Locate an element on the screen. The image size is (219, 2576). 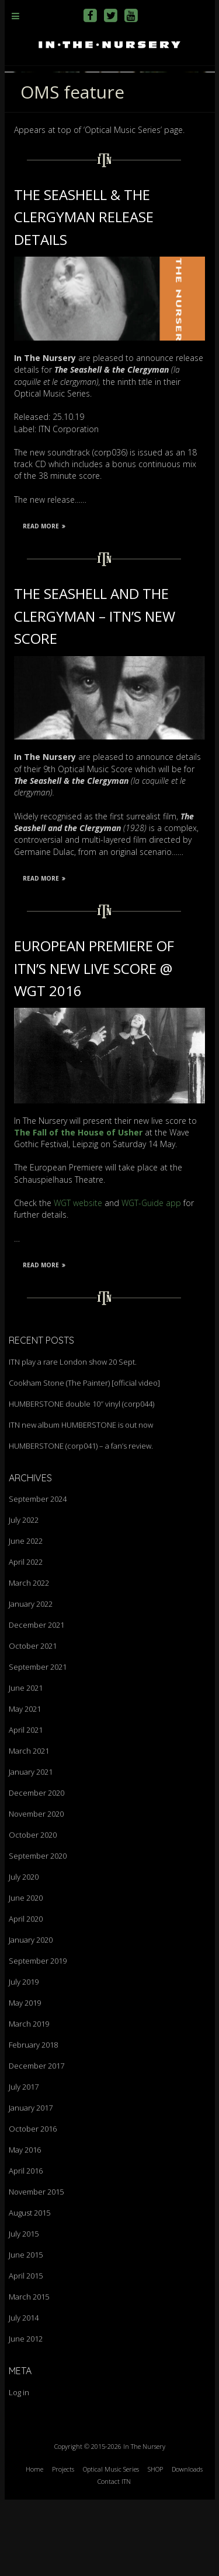
January 2017 is located at coordinates (31, 2184).